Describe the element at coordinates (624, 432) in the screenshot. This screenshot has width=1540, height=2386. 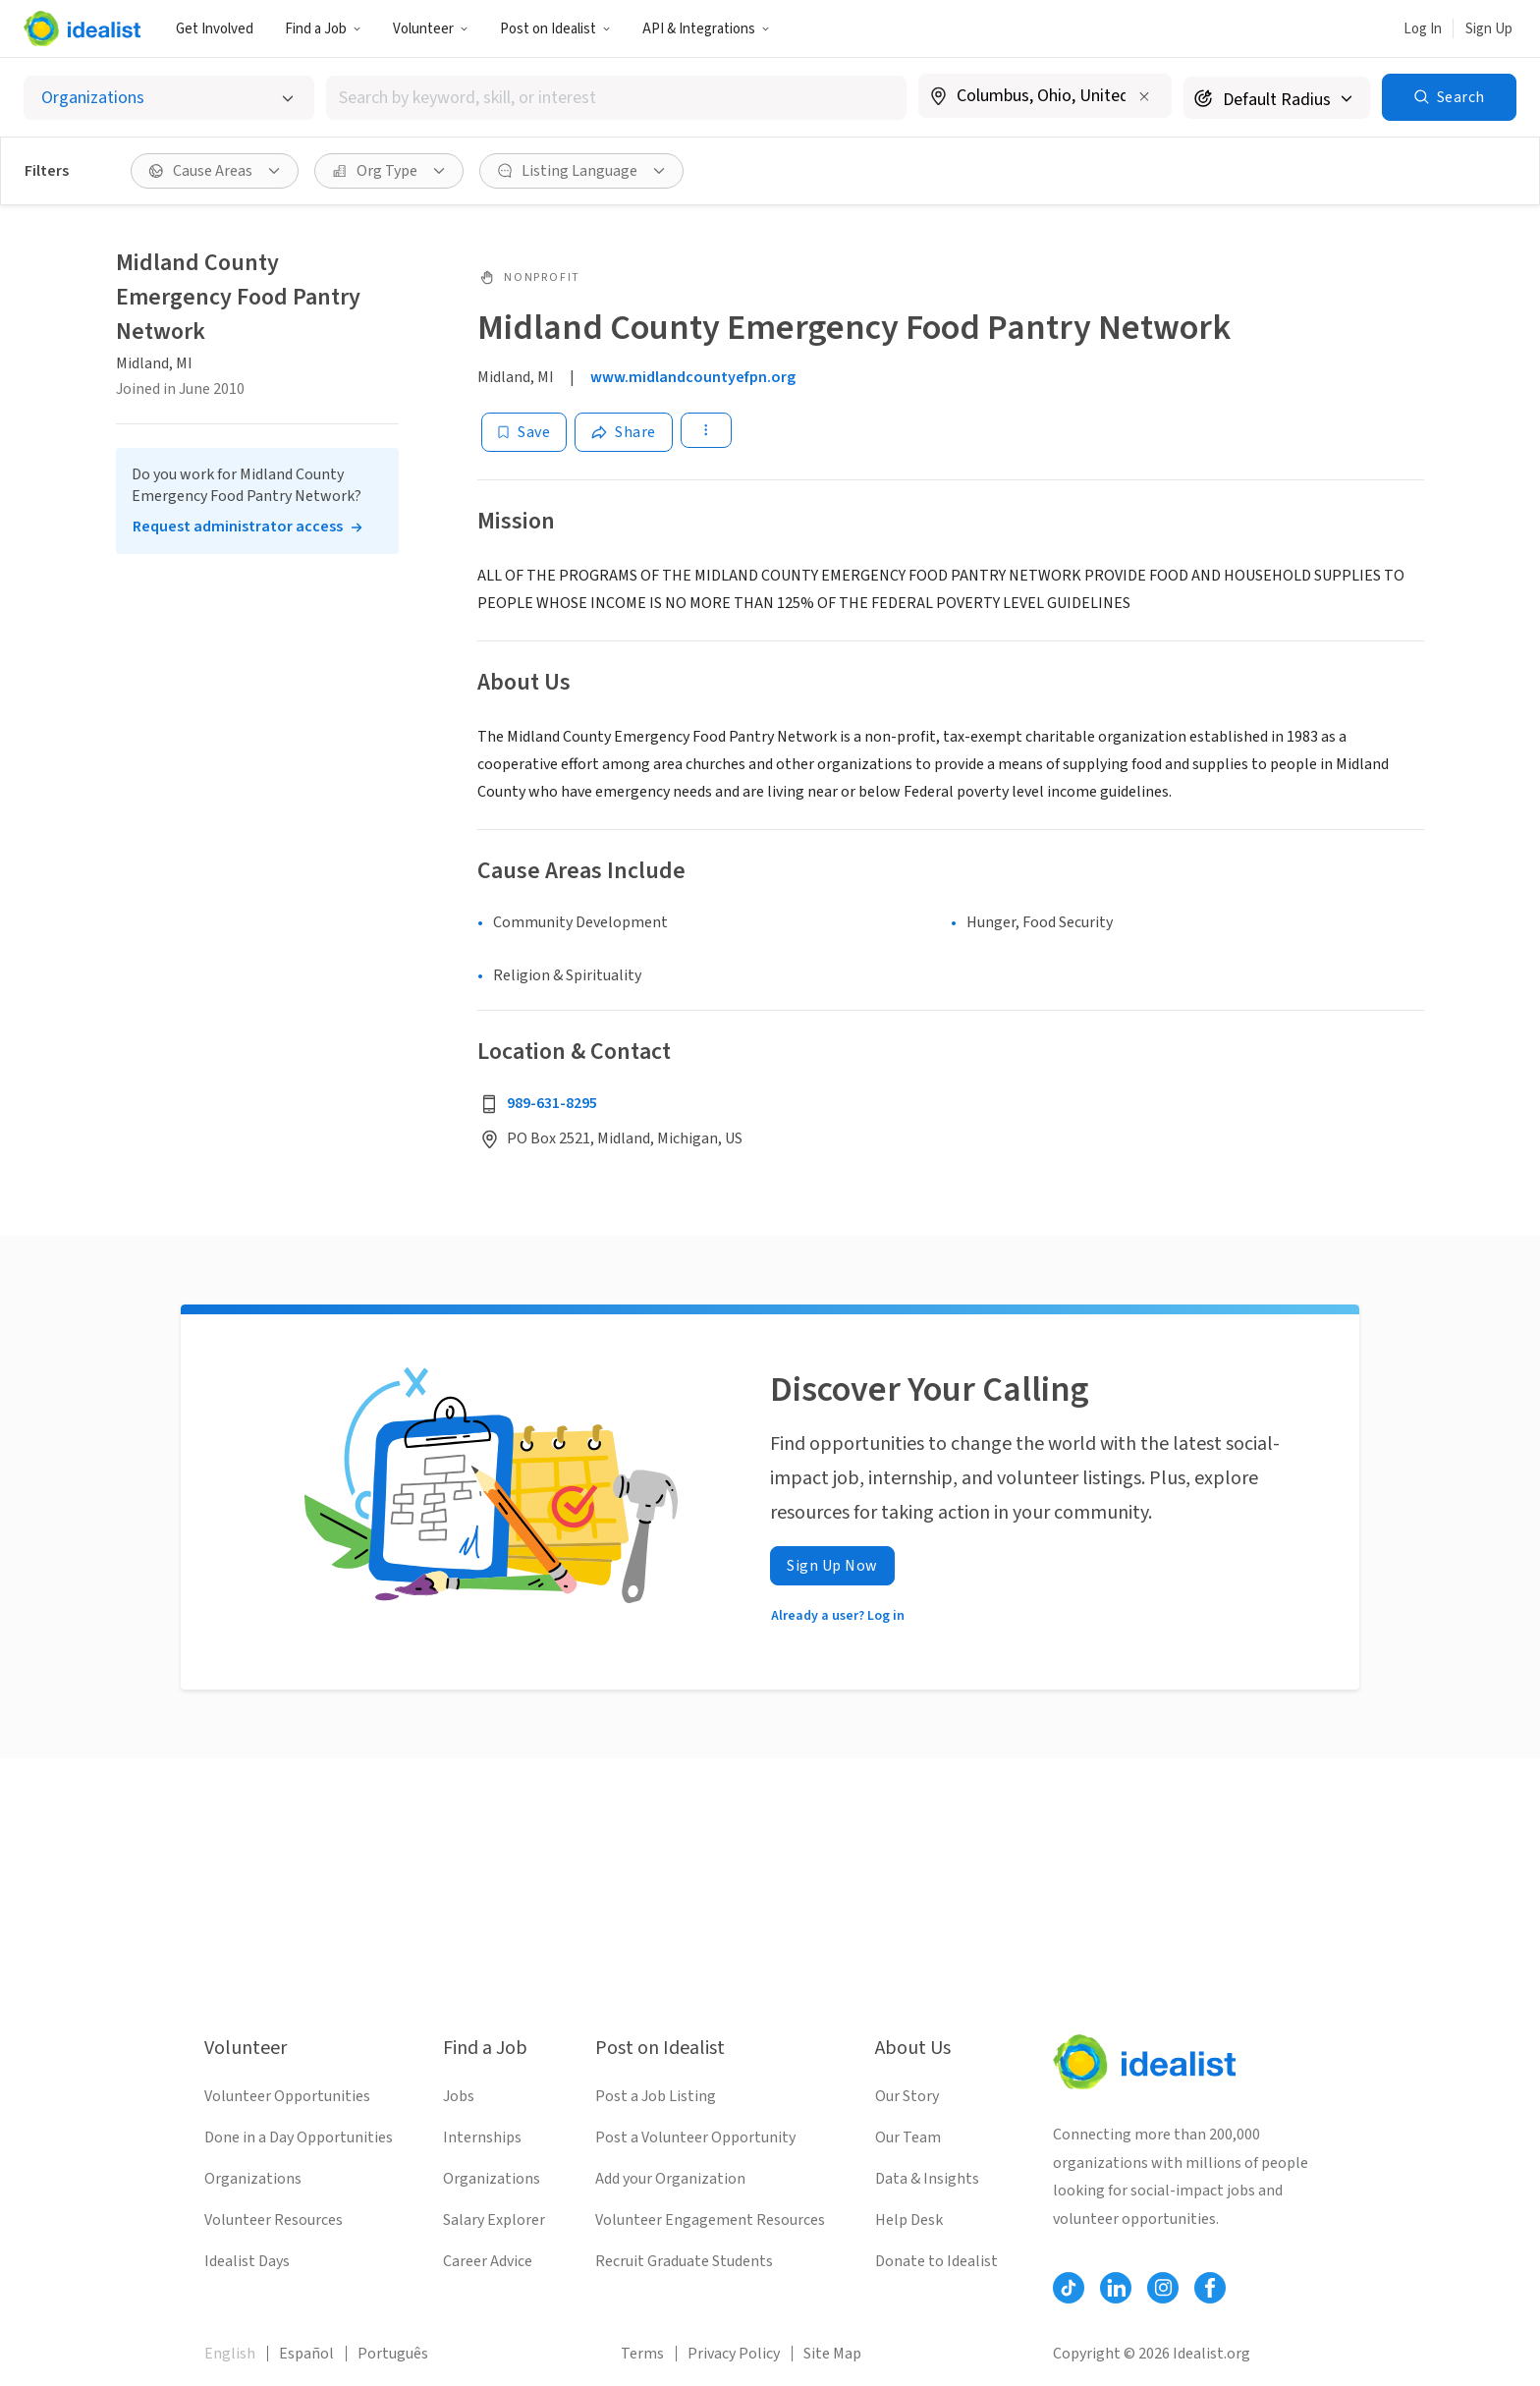
I see `[Share]` at that location.